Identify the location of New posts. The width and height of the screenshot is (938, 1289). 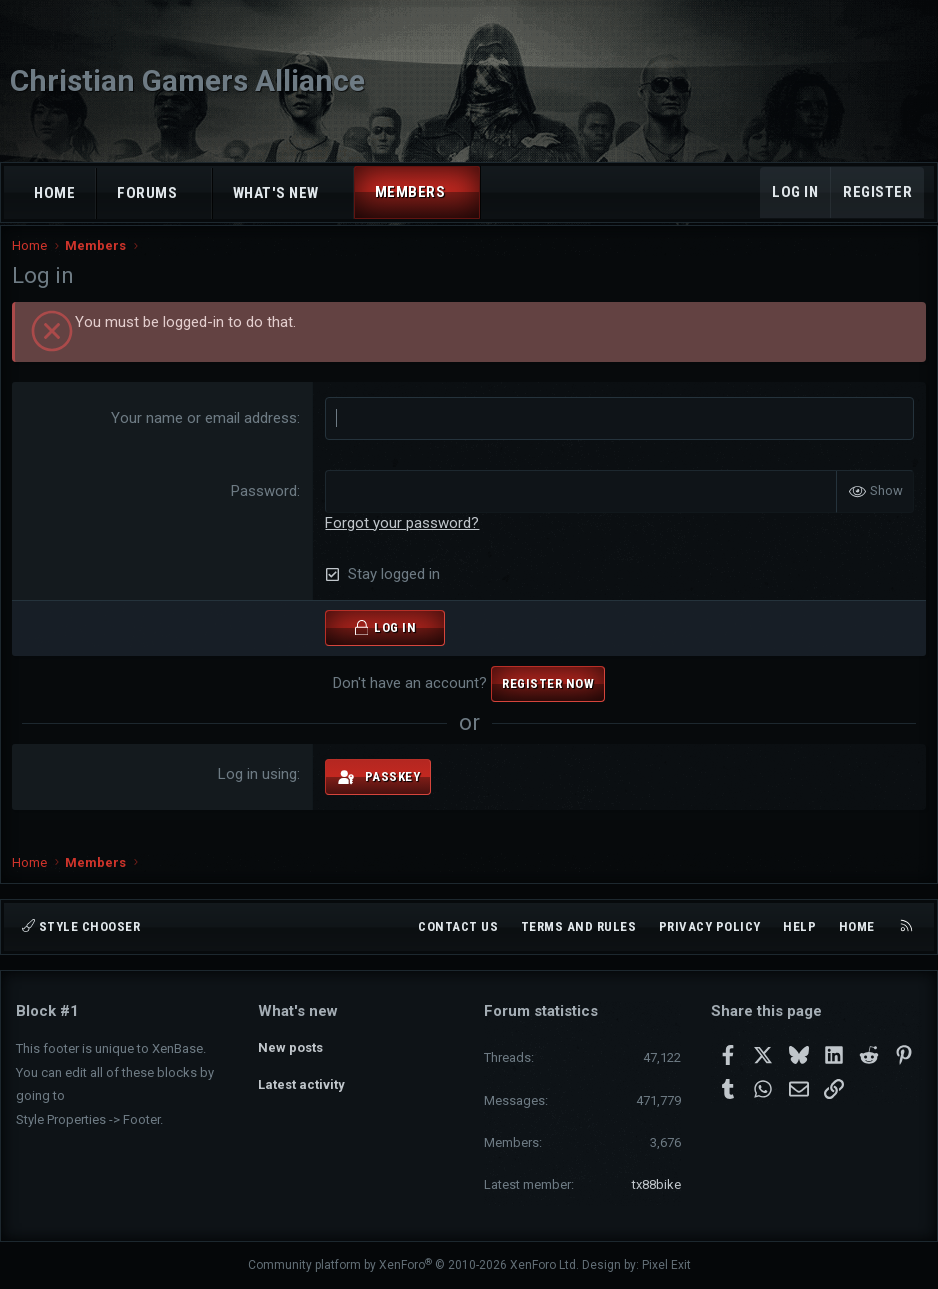
(290, 1045).